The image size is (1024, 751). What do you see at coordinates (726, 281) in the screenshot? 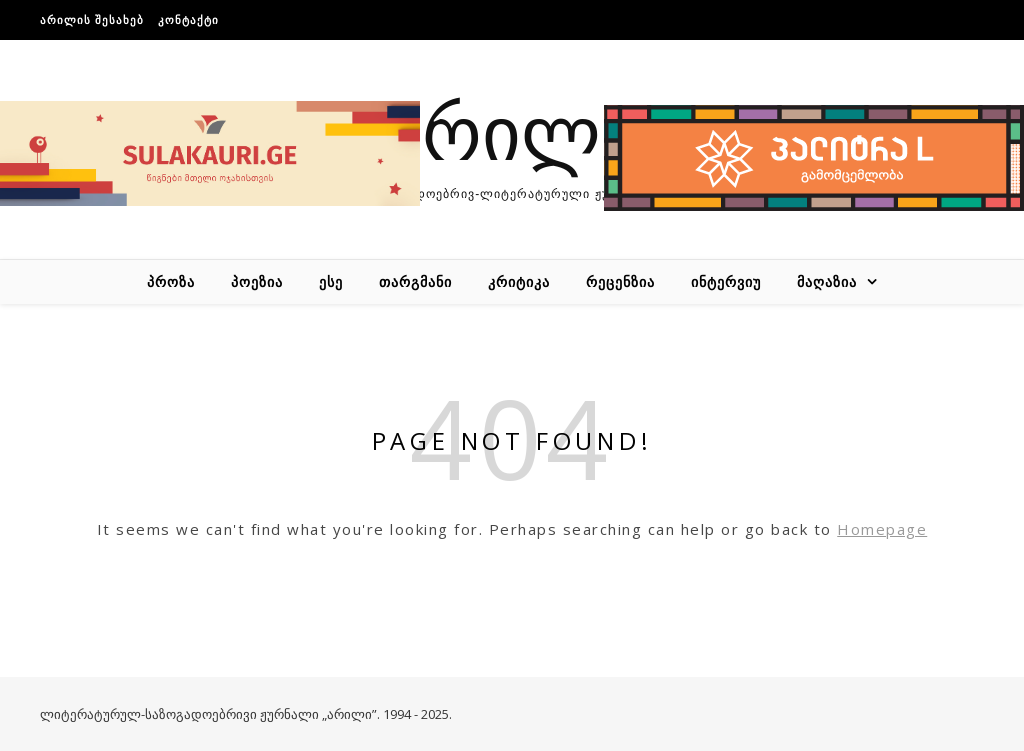
I see `ინტერვიუ` at bounding box center [726, 281].